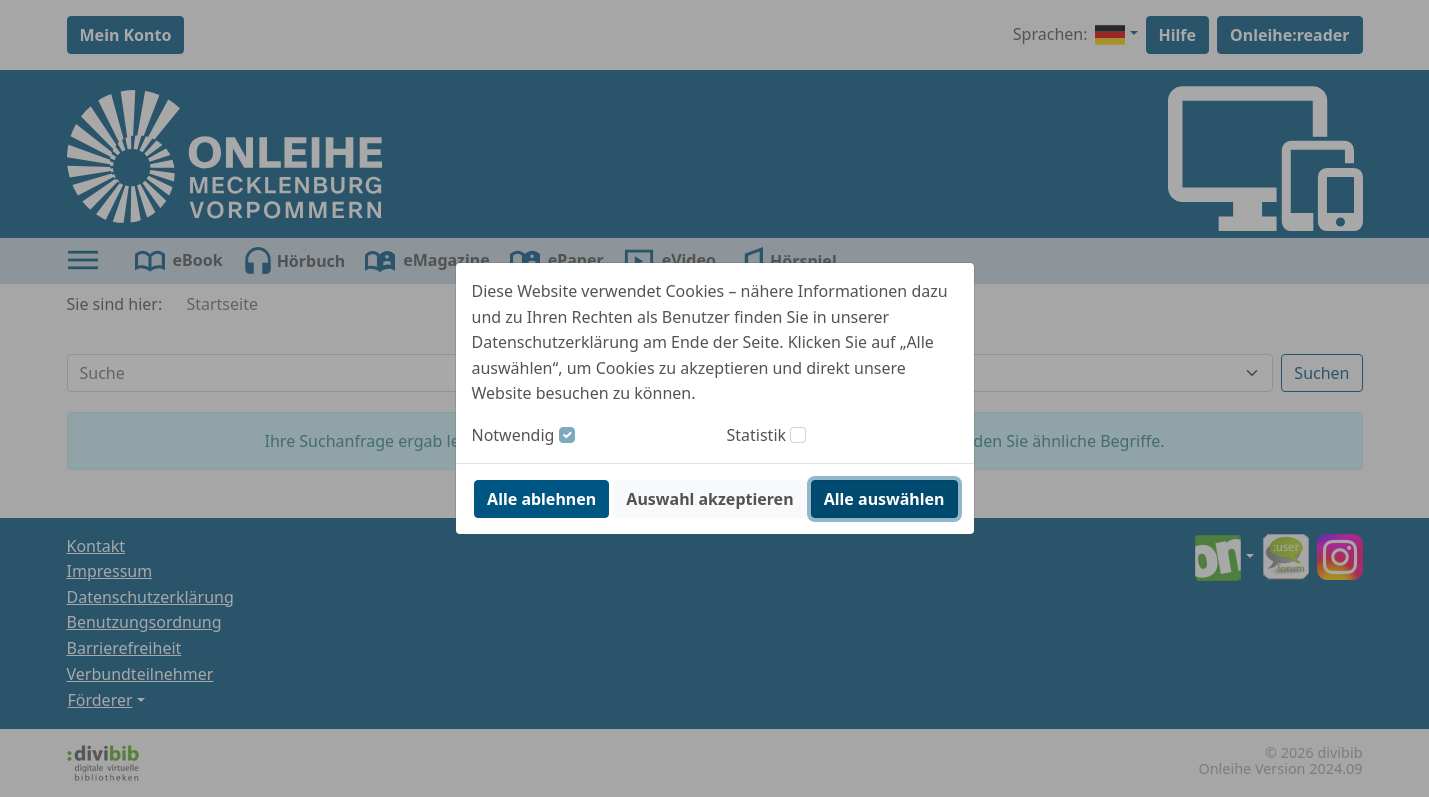 Image resolution: width=1429 pixels, height=797 pixels. I want to click on Alle ablehnen, so click(541, 499).